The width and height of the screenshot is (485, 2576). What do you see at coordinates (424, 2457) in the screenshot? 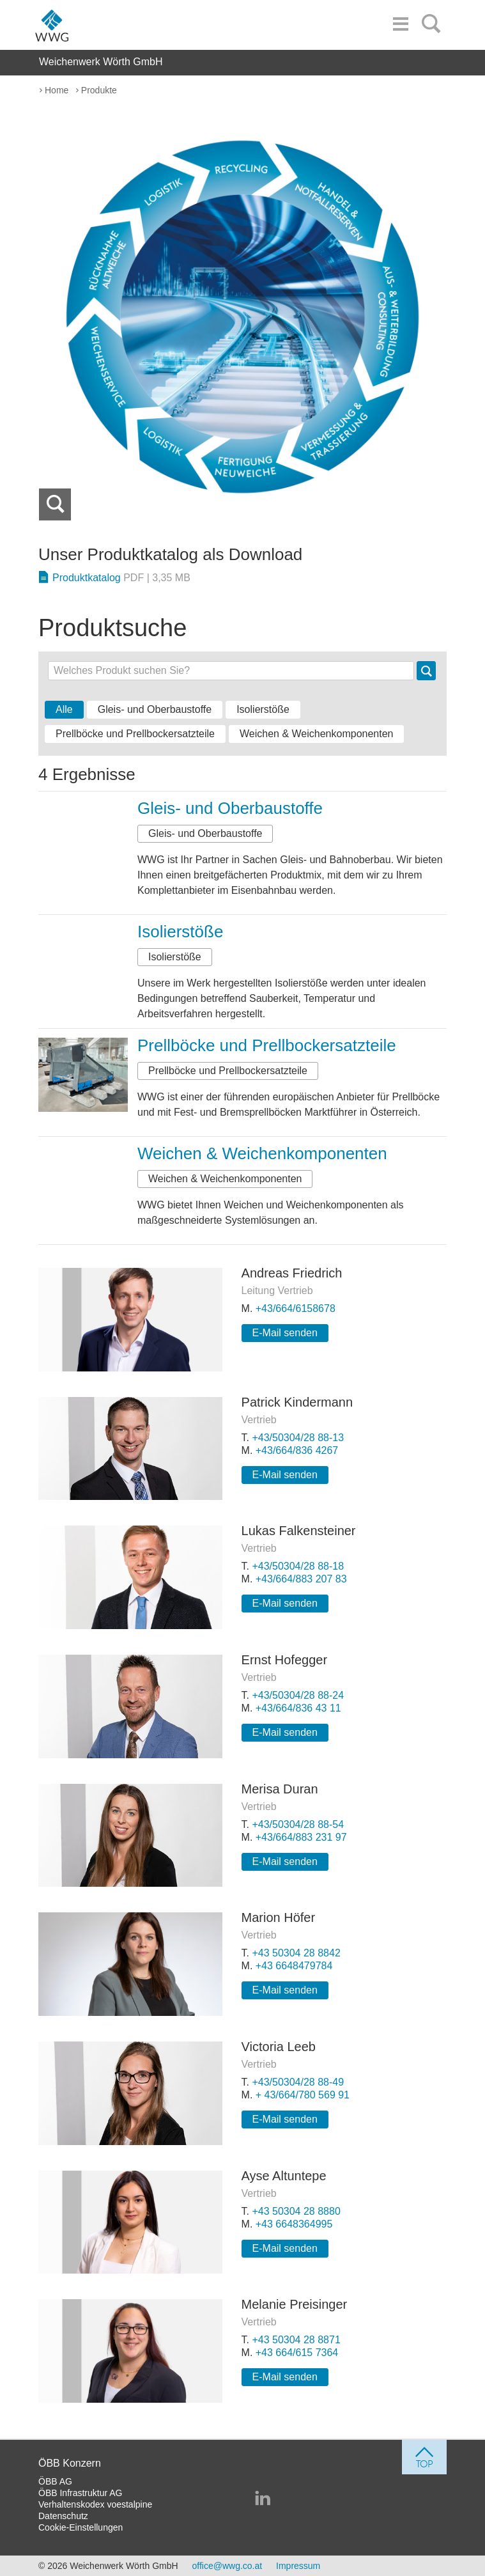
I see `[jump to top]` at bounding box center [424, 2457].